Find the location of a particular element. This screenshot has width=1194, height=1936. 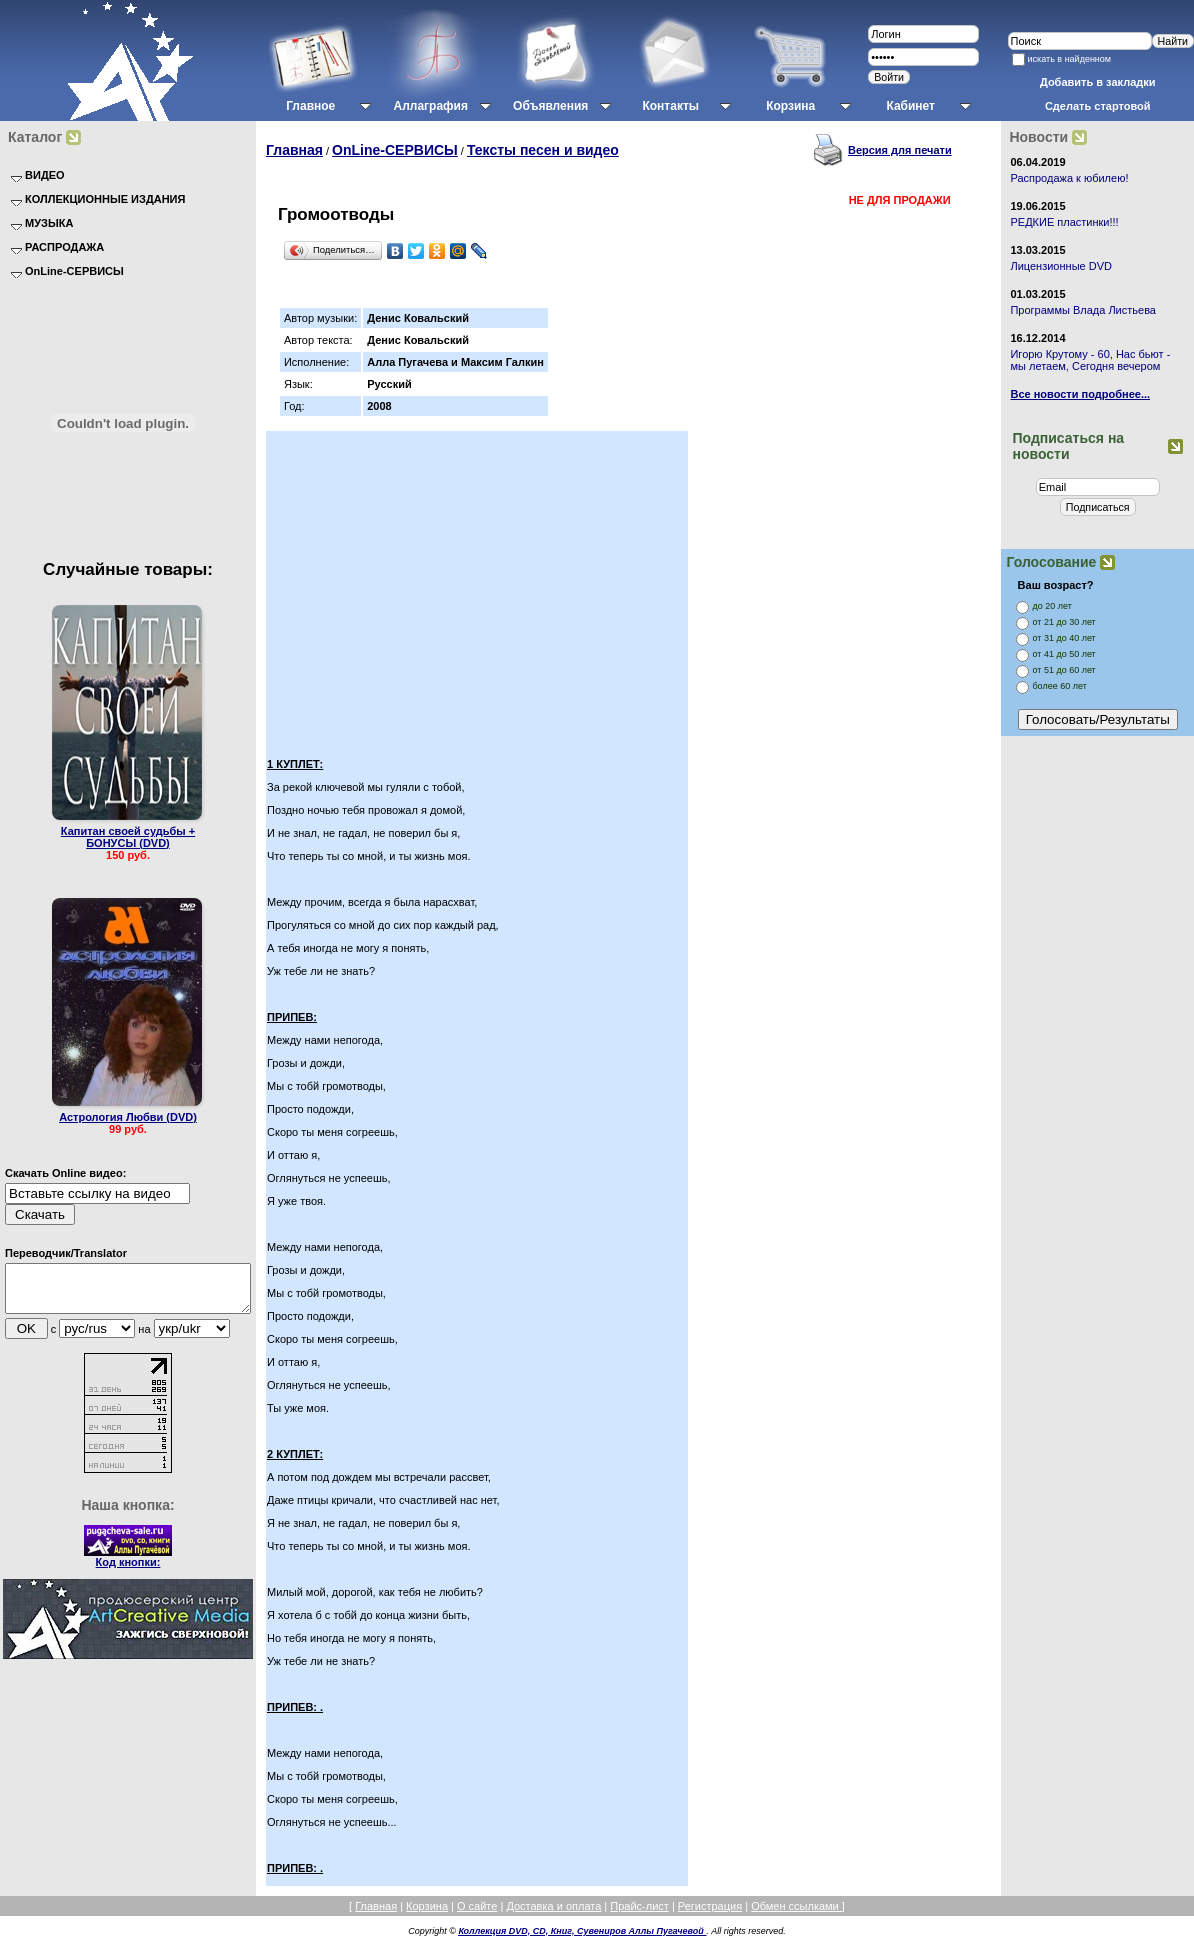

Игорю Крутому - 60, Нас бьют - мы летаем, Сегодня вечером is located at coordinates (1090, 360).